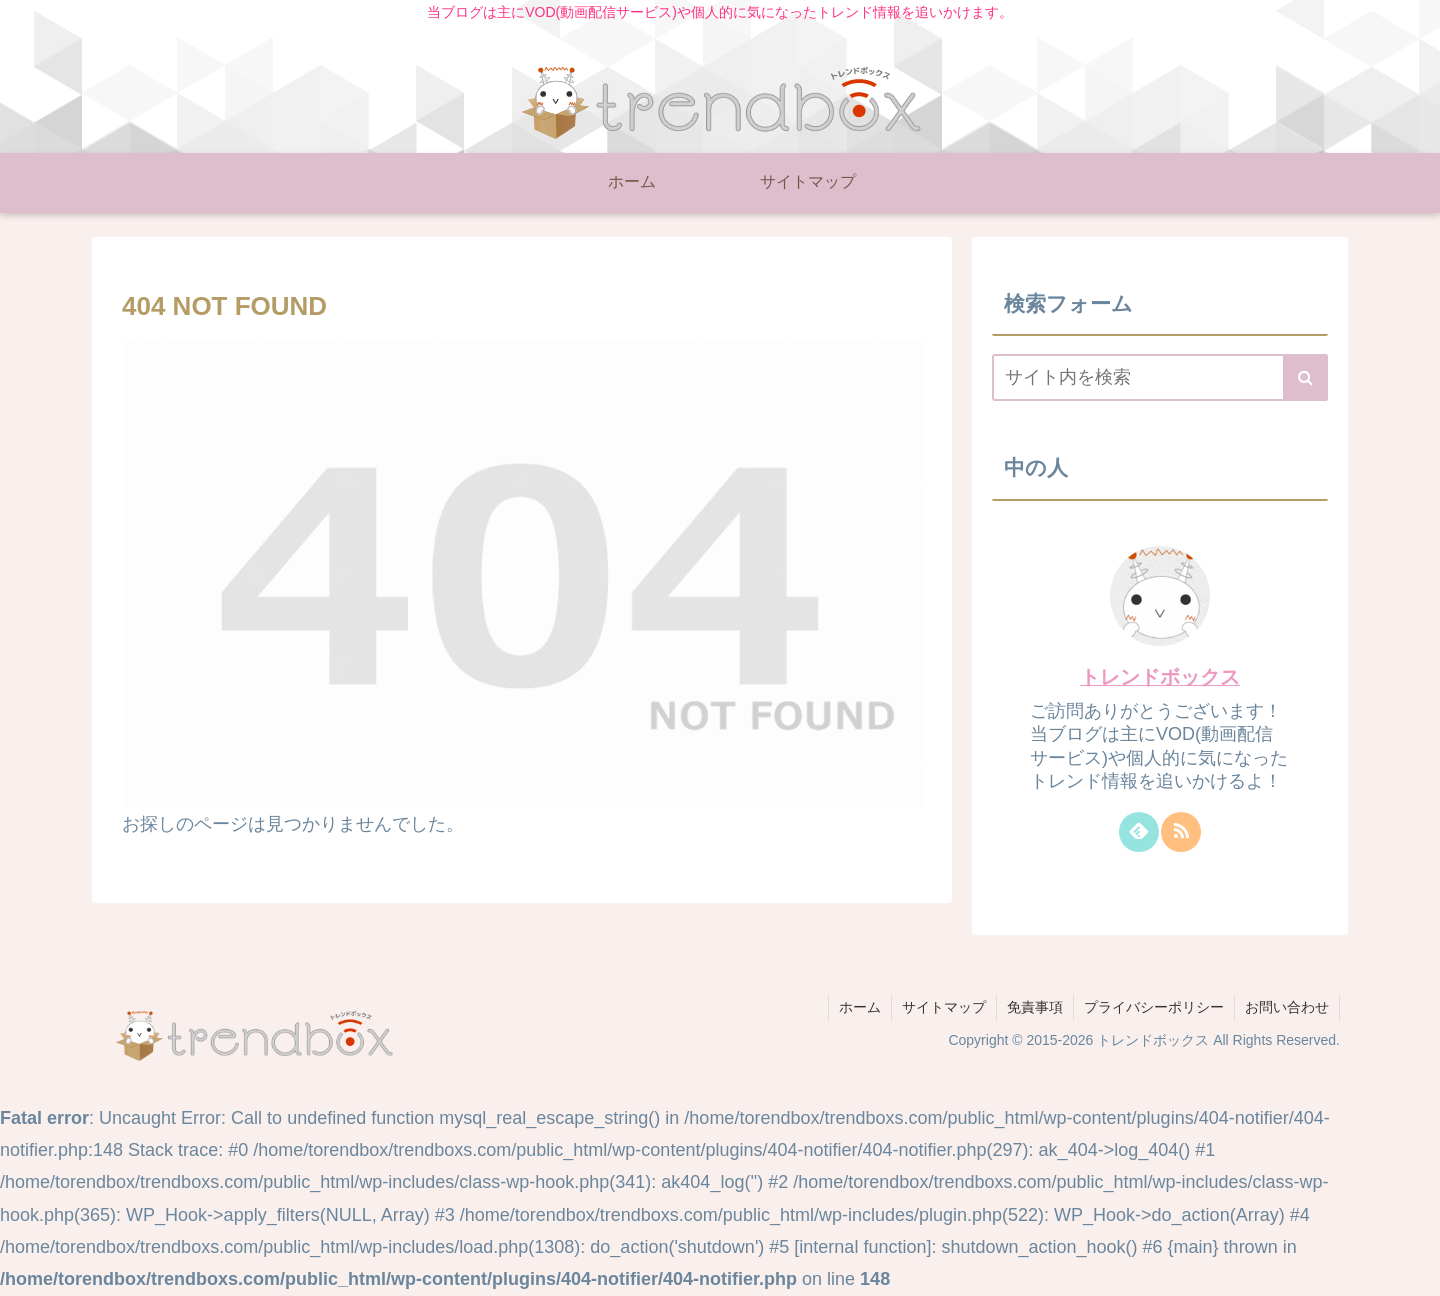 This screenshot has width=1440, height=1296. What do you see at coordinates (1160, 677) in the screenshot?
I see `トレンドボックス` at bounding box center [1160, 677].